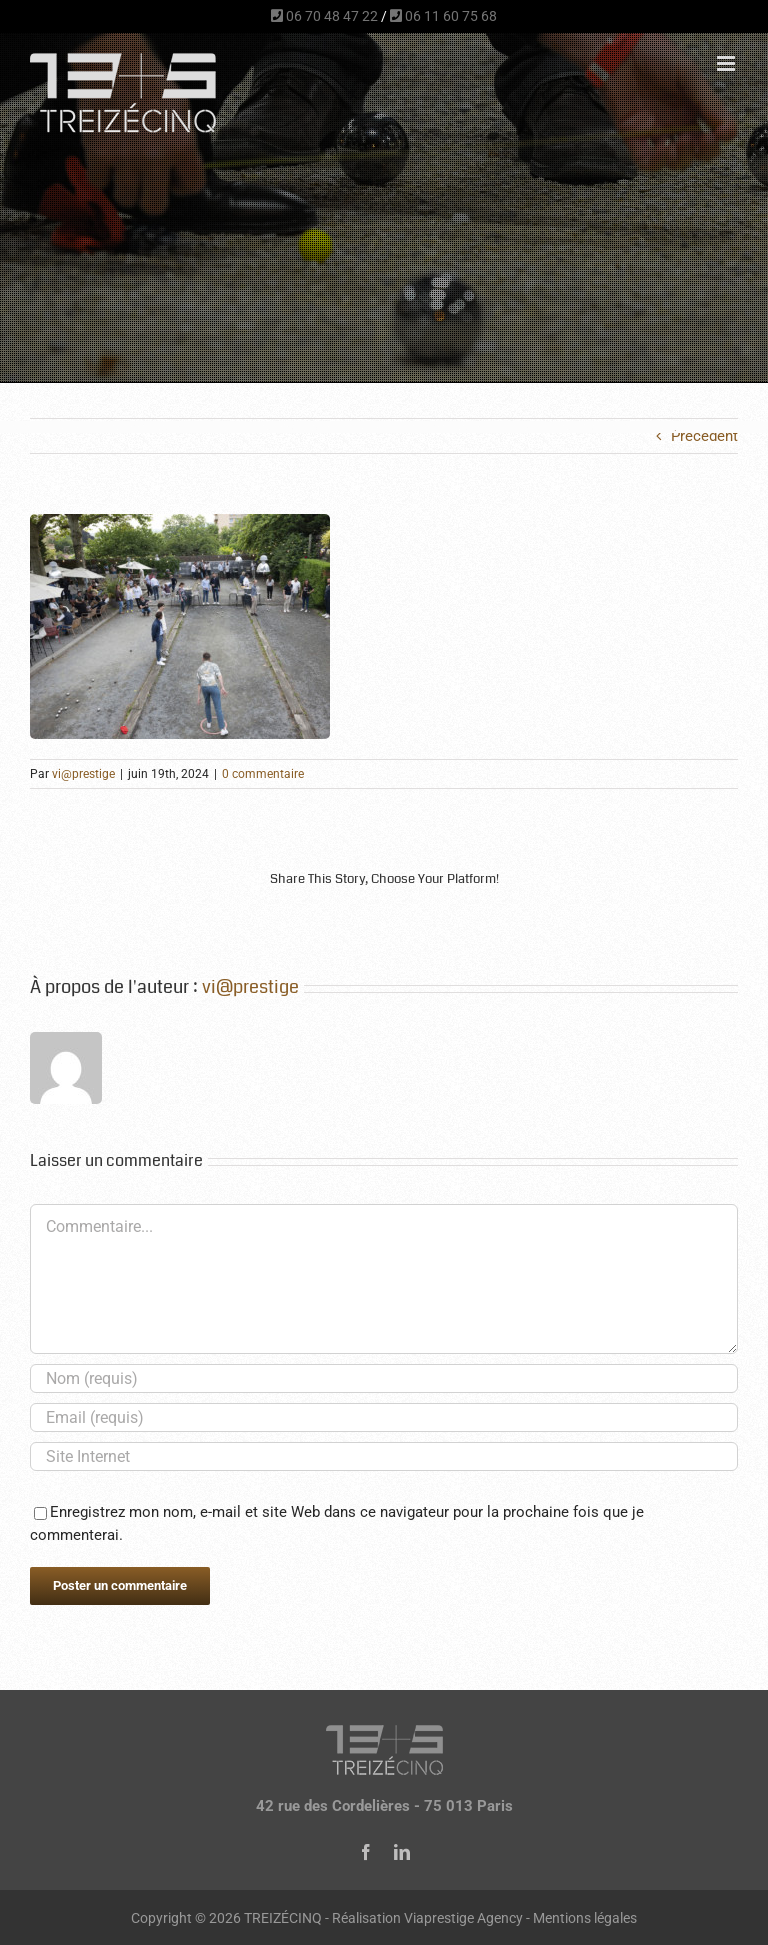 Image resolution: width=768 pixels, height=1945 pixels. Describe the element at coordinates (704, 436) in the screenshot. I see `Précédent` at that location.